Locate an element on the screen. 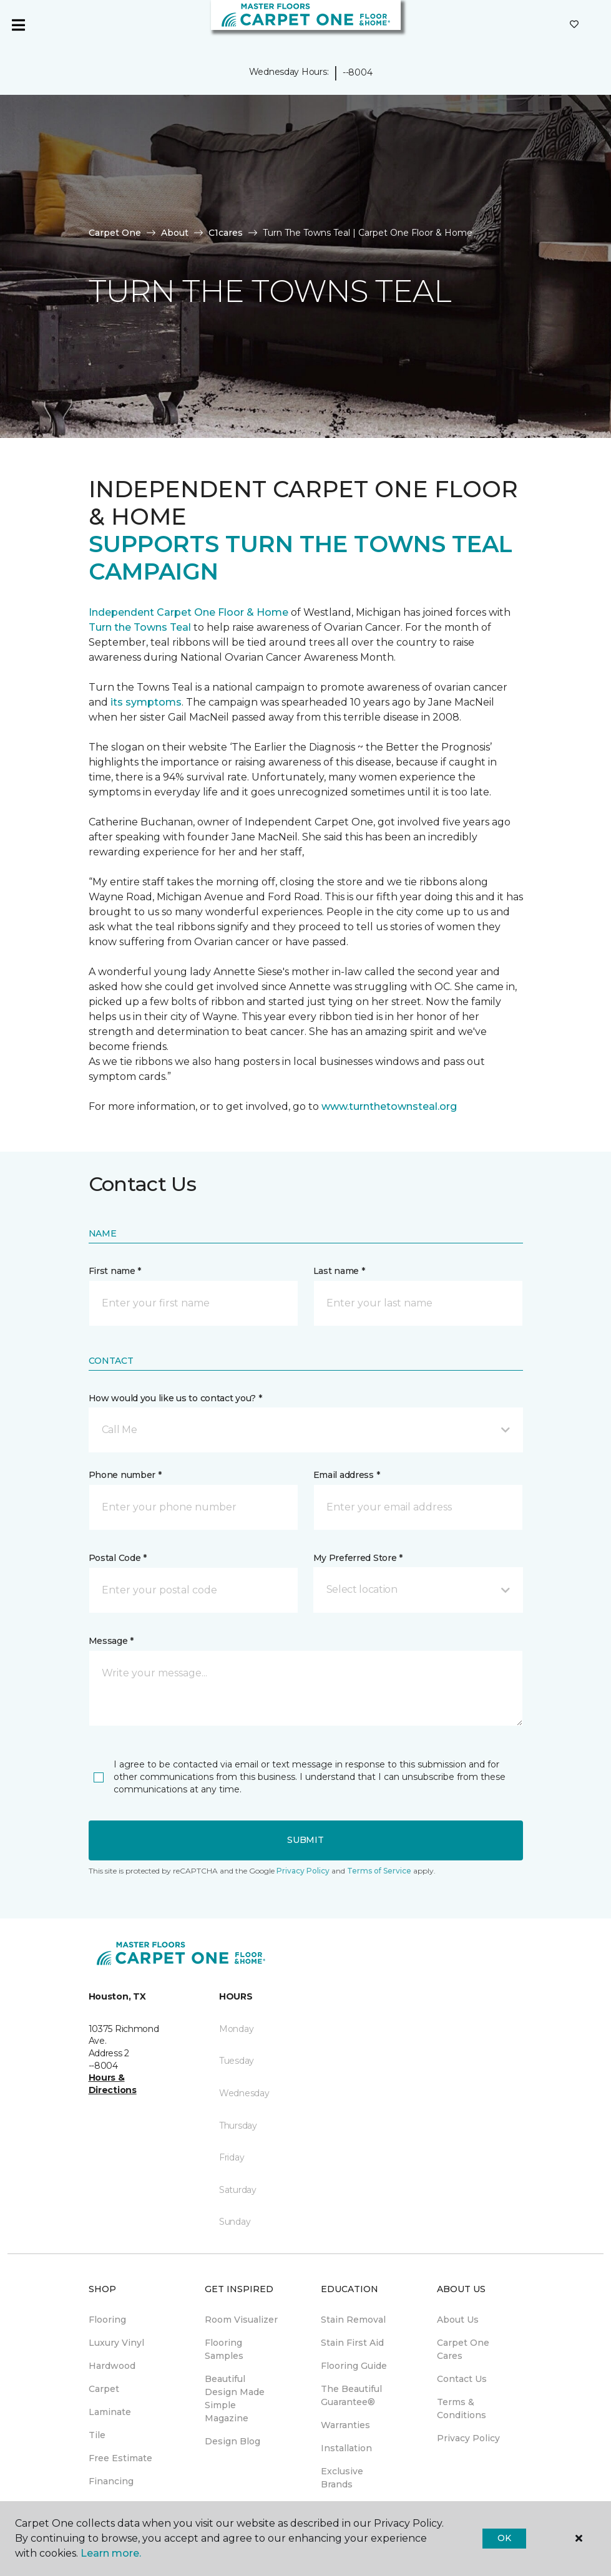  Terms of Service is located at coordinates (379, 1870).